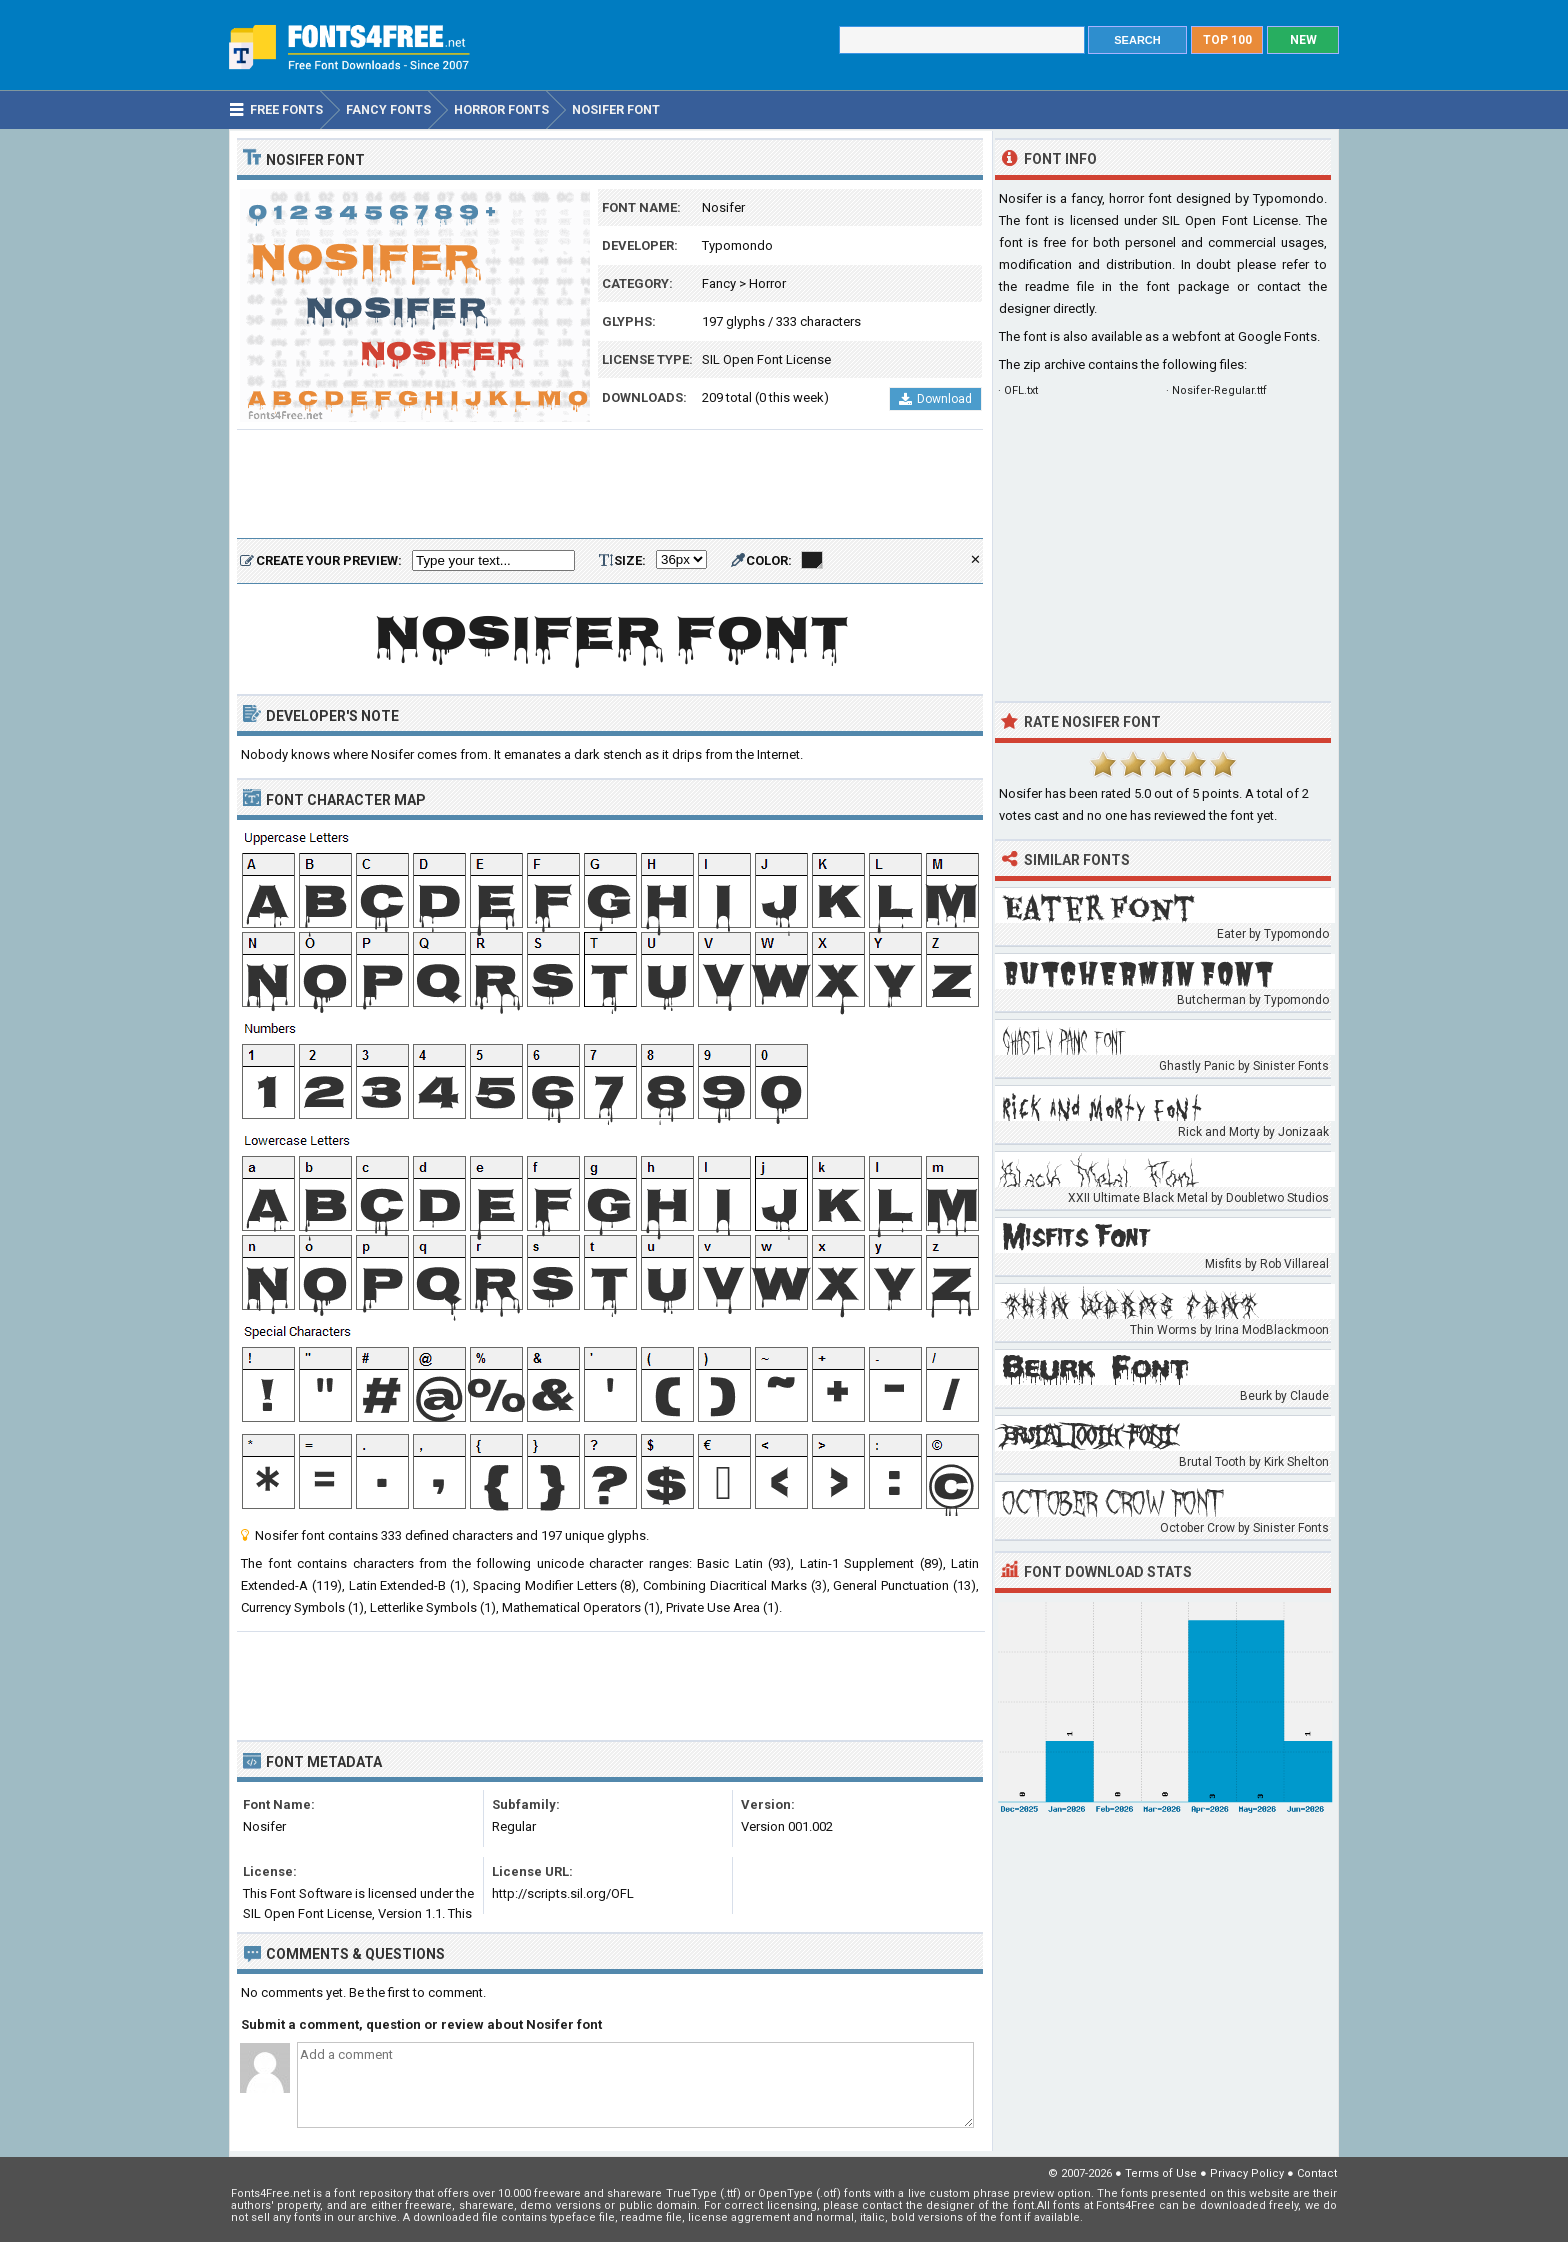 The width and height of the screenshot is (1568, 2242). What do you see at coordinates (737, 245) in the screenshot?
I see `Typomondo` at bounding box center [737, 245].